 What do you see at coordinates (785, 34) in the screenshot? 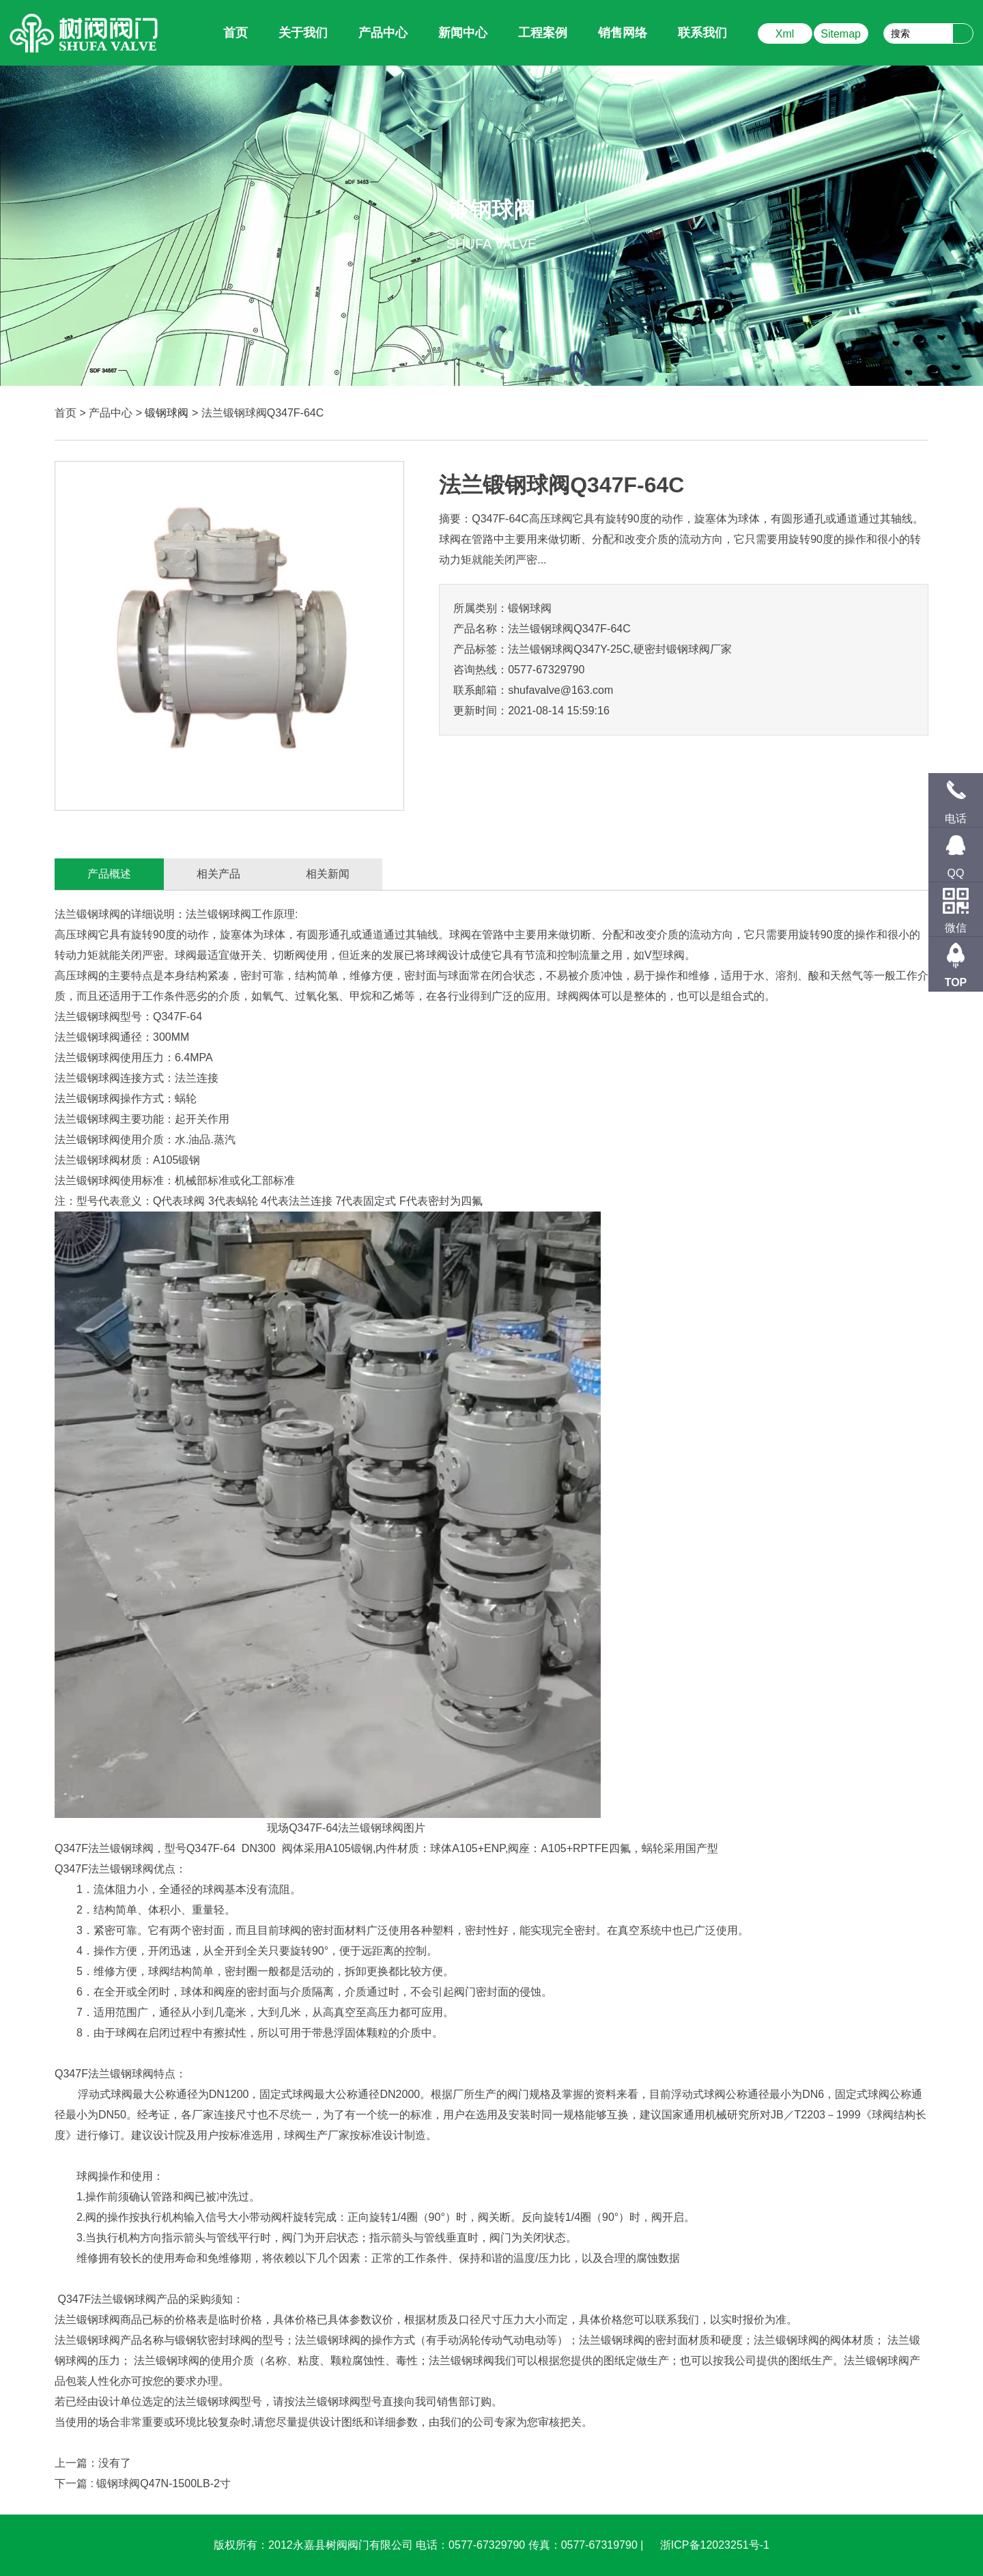
I see `Xml` at bounding box center [785, 34].